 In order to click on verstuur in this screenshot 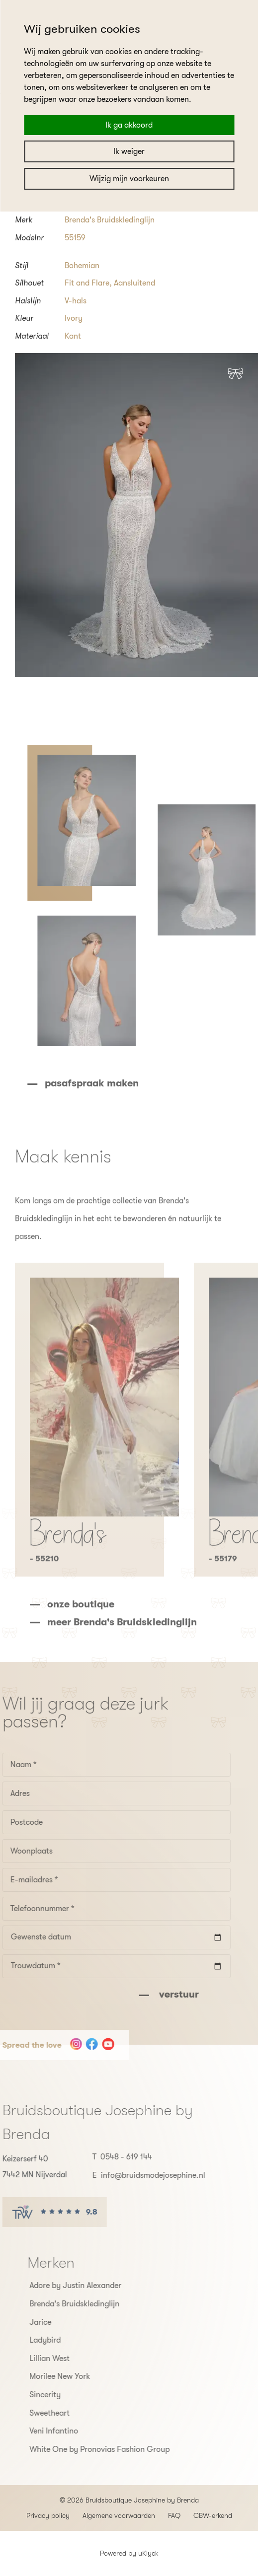, I will do `click(148, 1994)`.